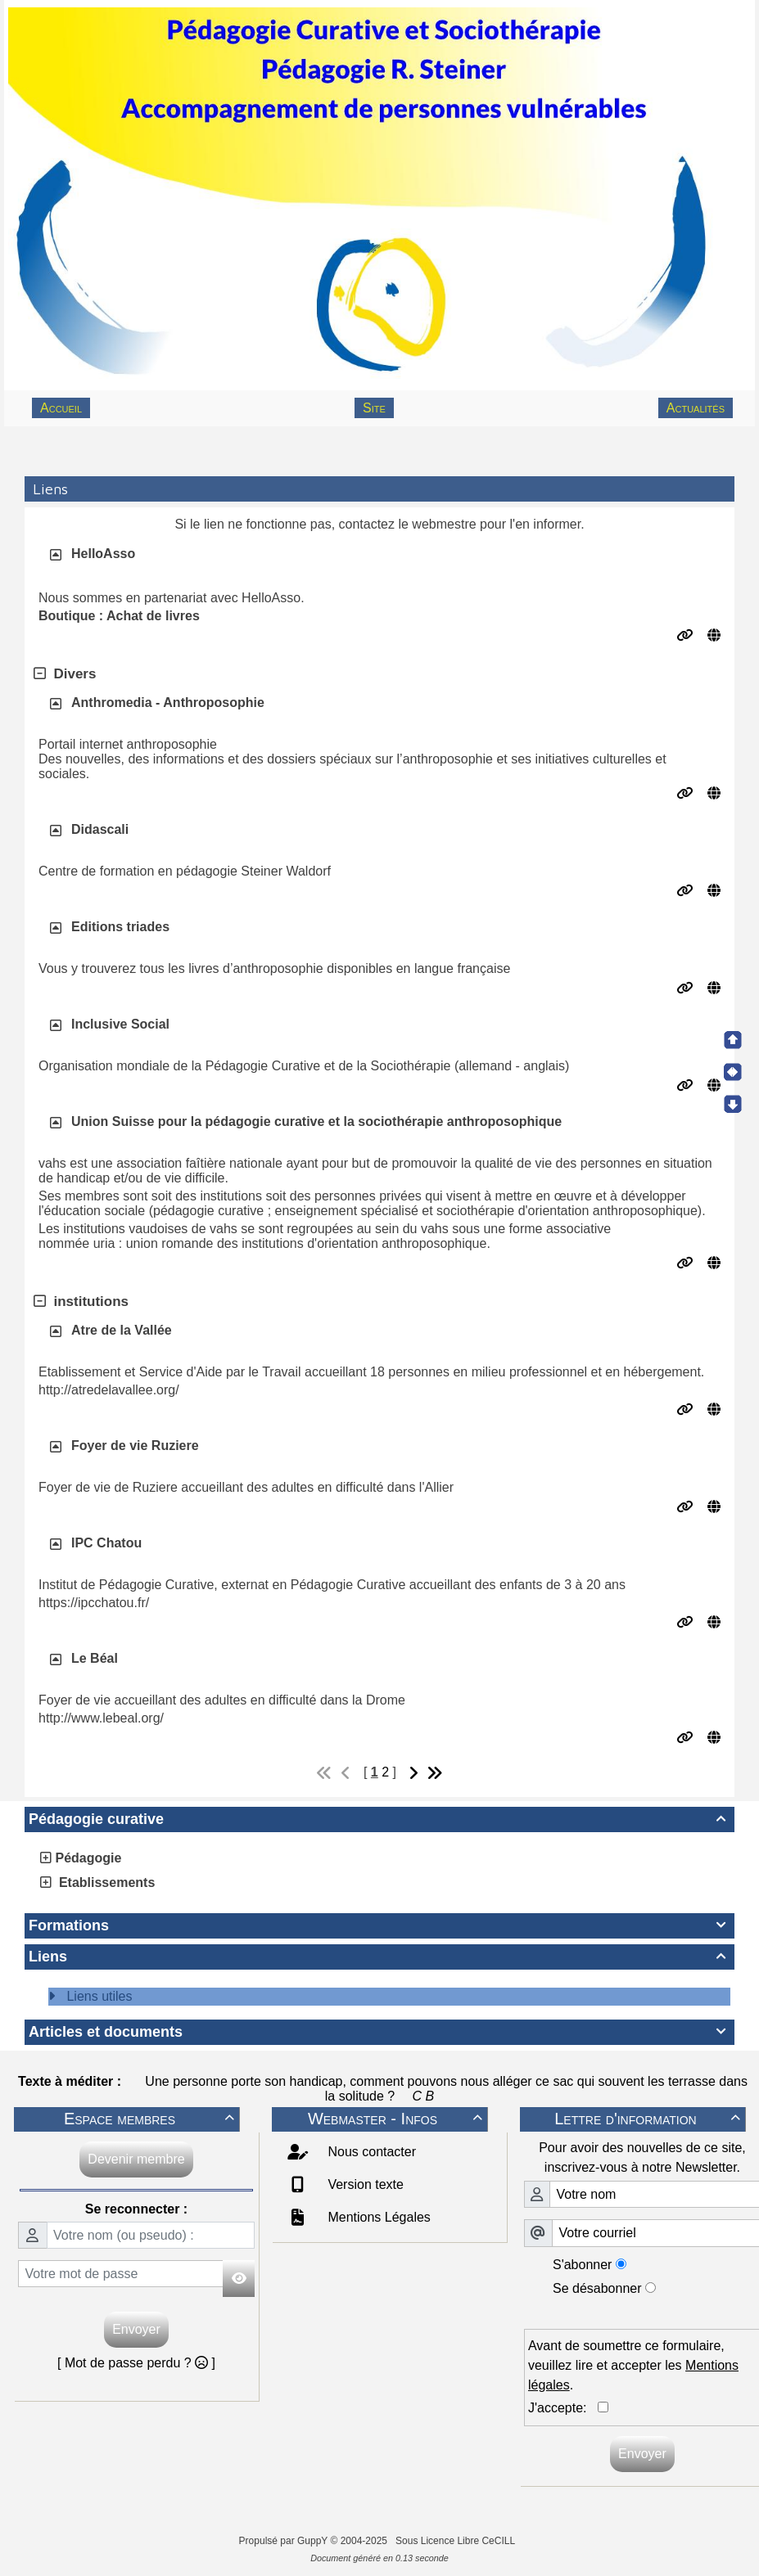 The image size is (759, 2576). What do you see at coordinates (456, 2541) in the screenshot?
I see `Sous Licence Libre CeCILL` at bounding box center [456, 2541].